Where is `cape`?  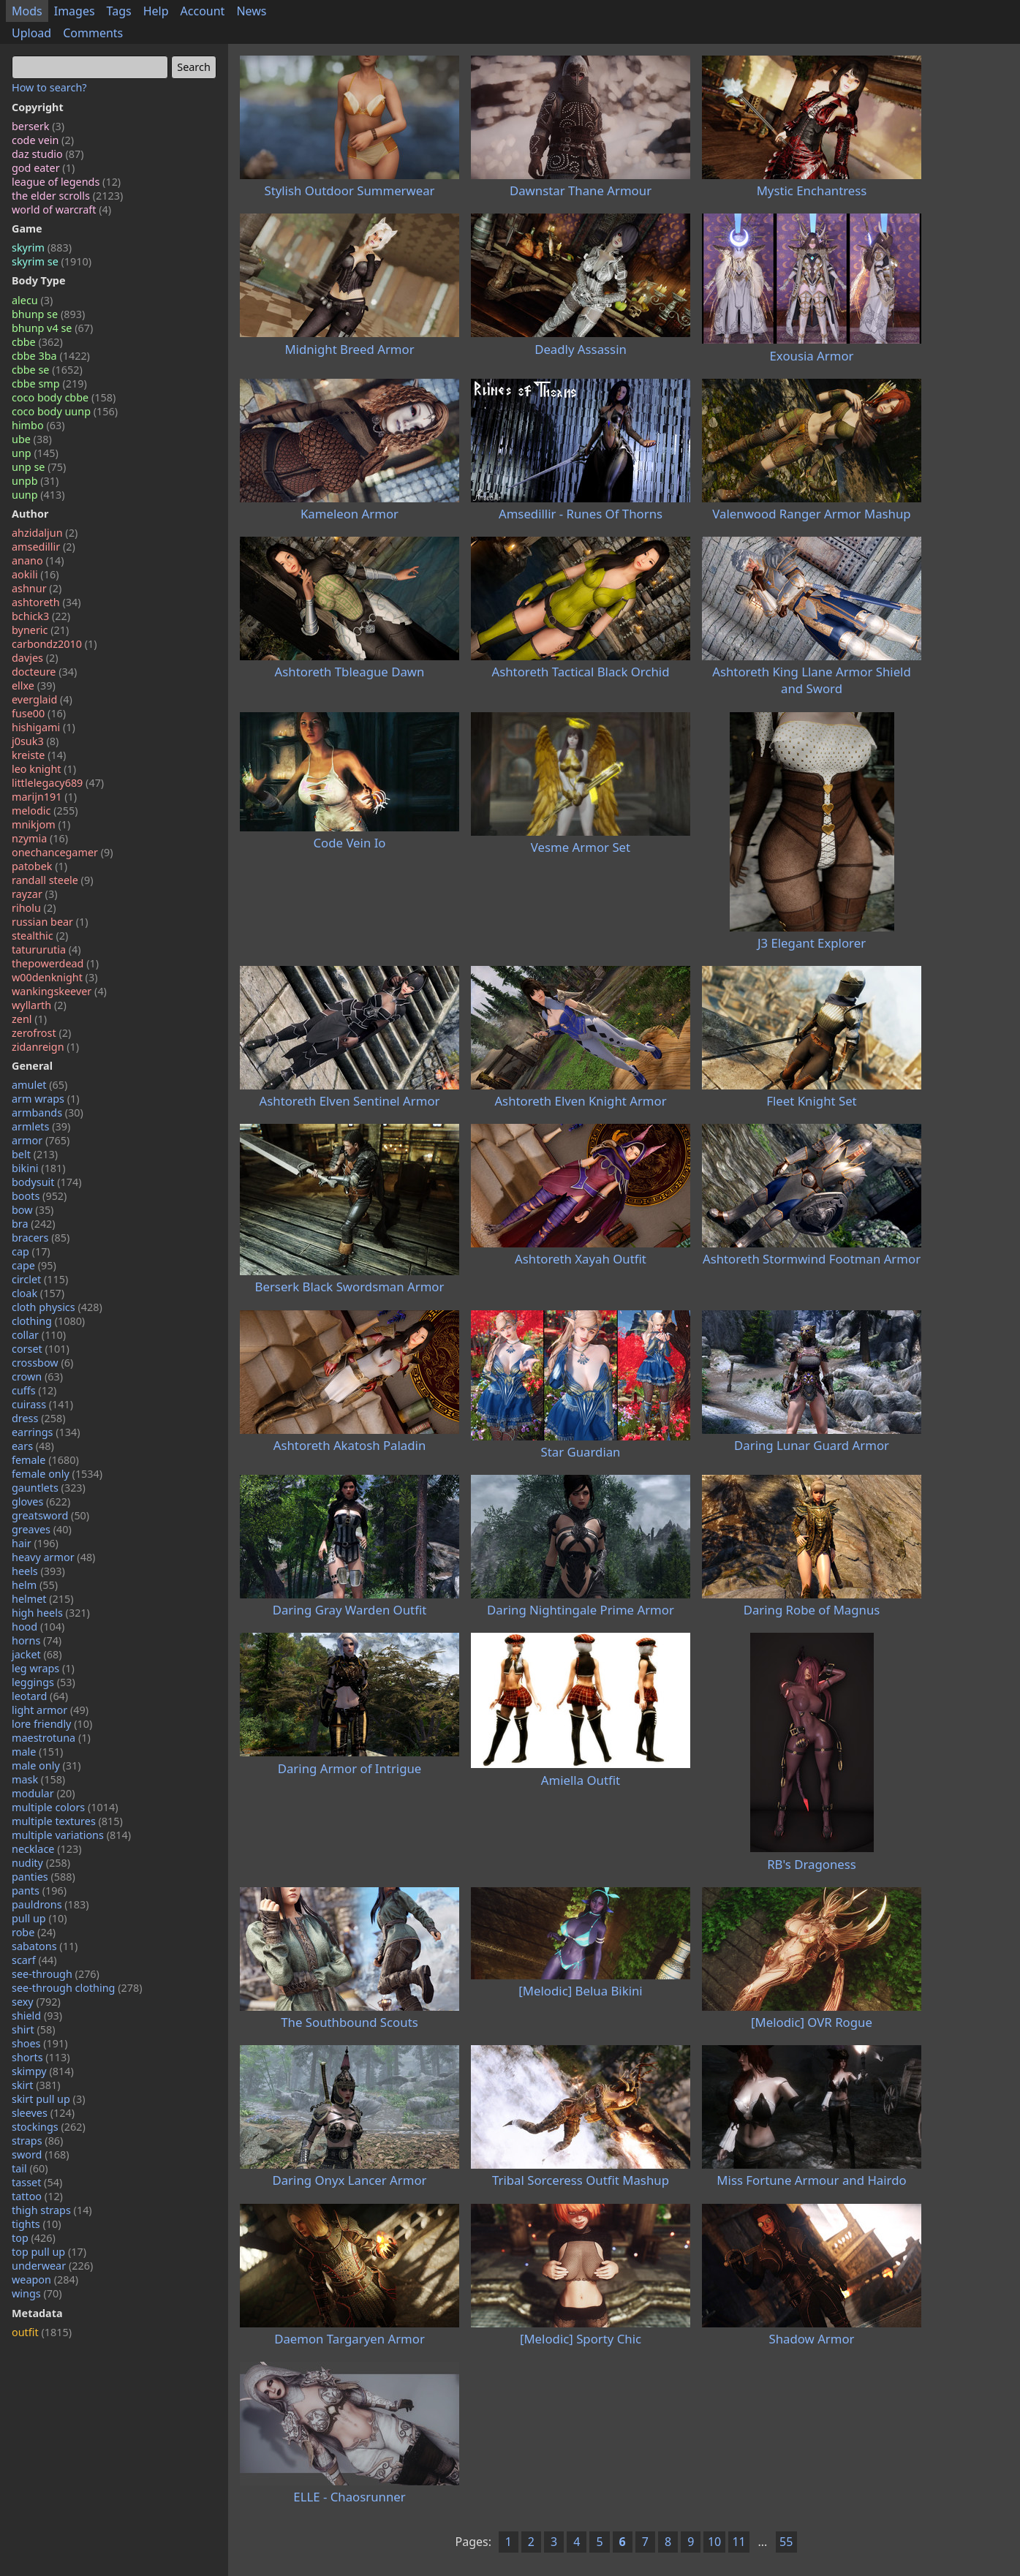 cape is located at coordinates (34, 1265).